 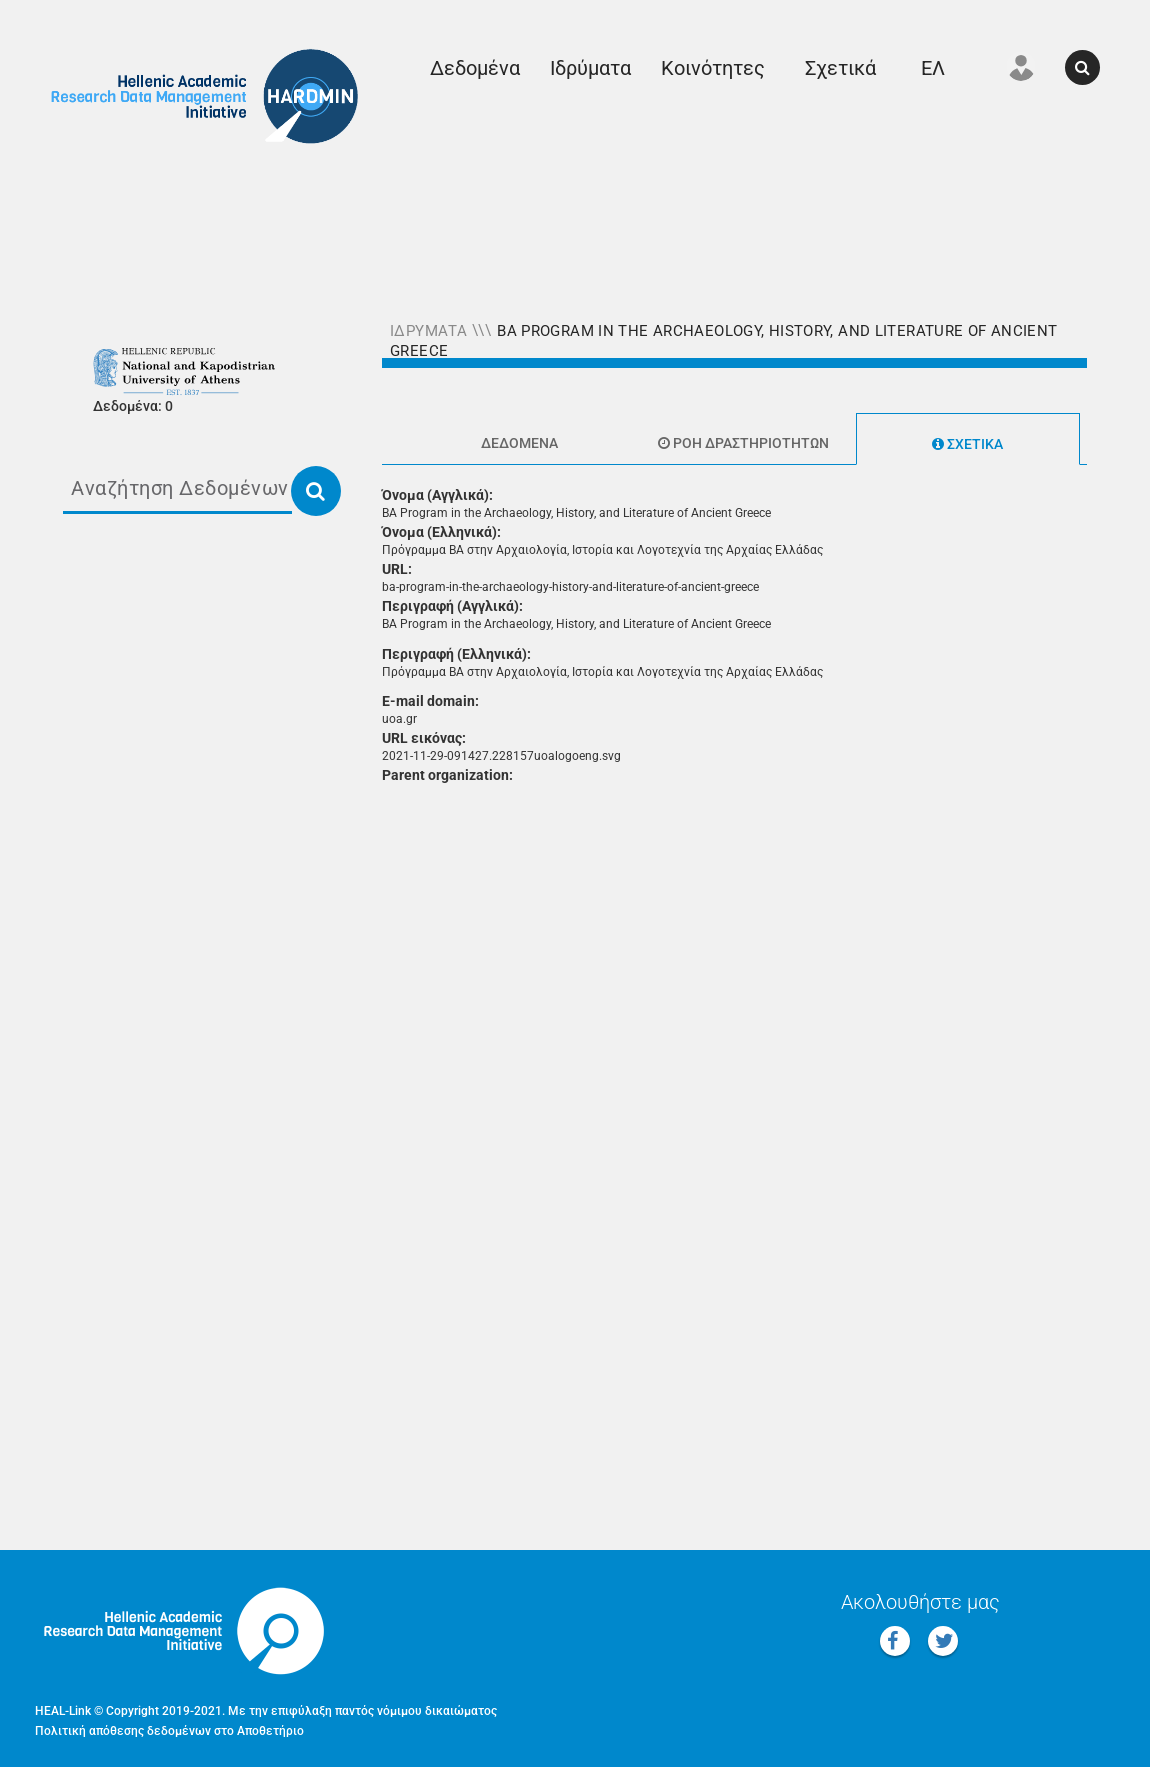 I want to click on Πολιτική απόθεσης δεδομένων στο Αποθετήριο, so click(x=169, y=1731).